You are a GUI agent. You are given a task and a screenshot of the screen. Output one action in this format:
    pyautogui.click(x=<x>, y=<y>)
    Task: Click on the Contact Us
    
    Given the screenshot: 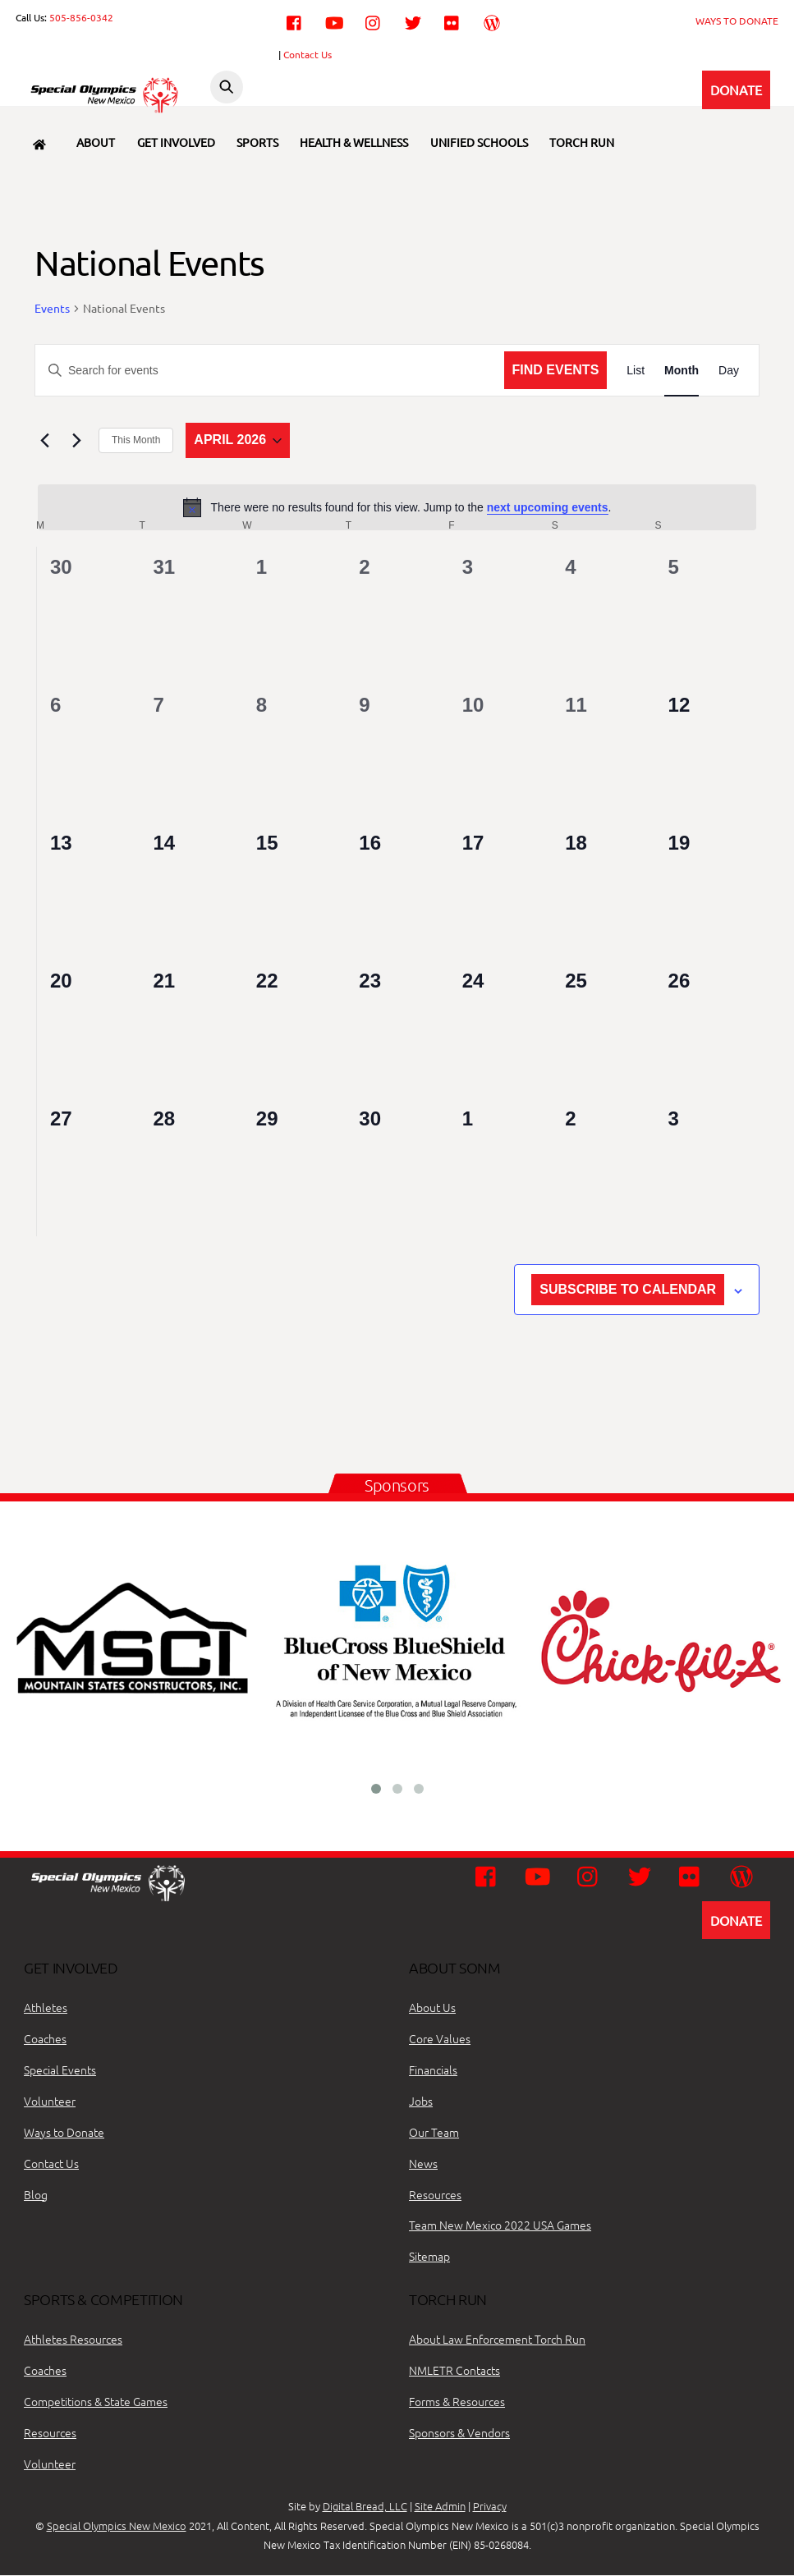 What is the action you would take?
    pyautogui.click(x=307, y=54)
    